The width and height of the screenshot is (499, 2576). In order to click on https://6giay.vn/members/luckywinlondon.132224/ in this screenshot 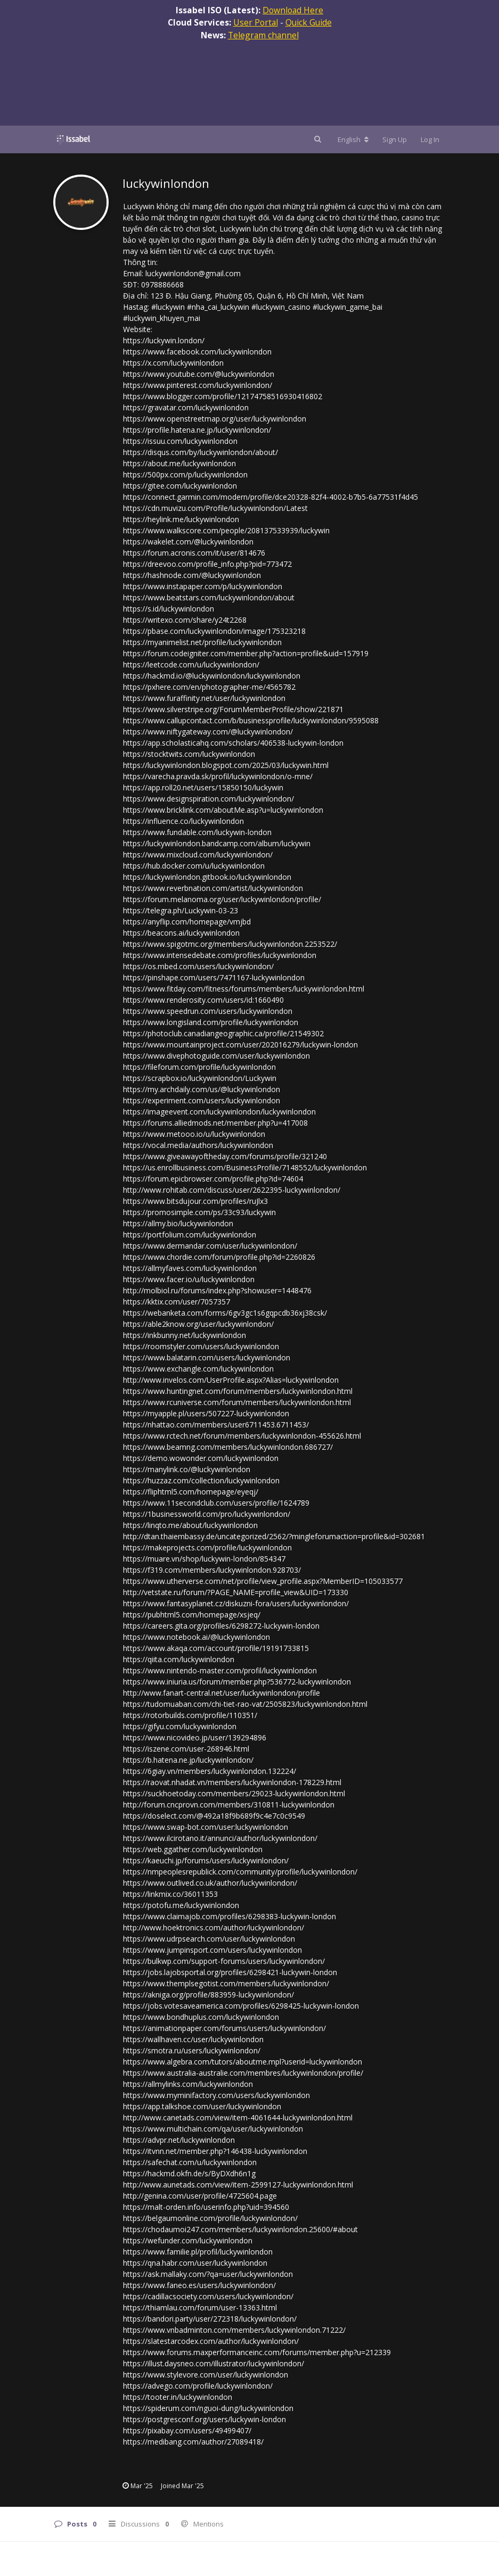, I will do `click(209, 1771)`.